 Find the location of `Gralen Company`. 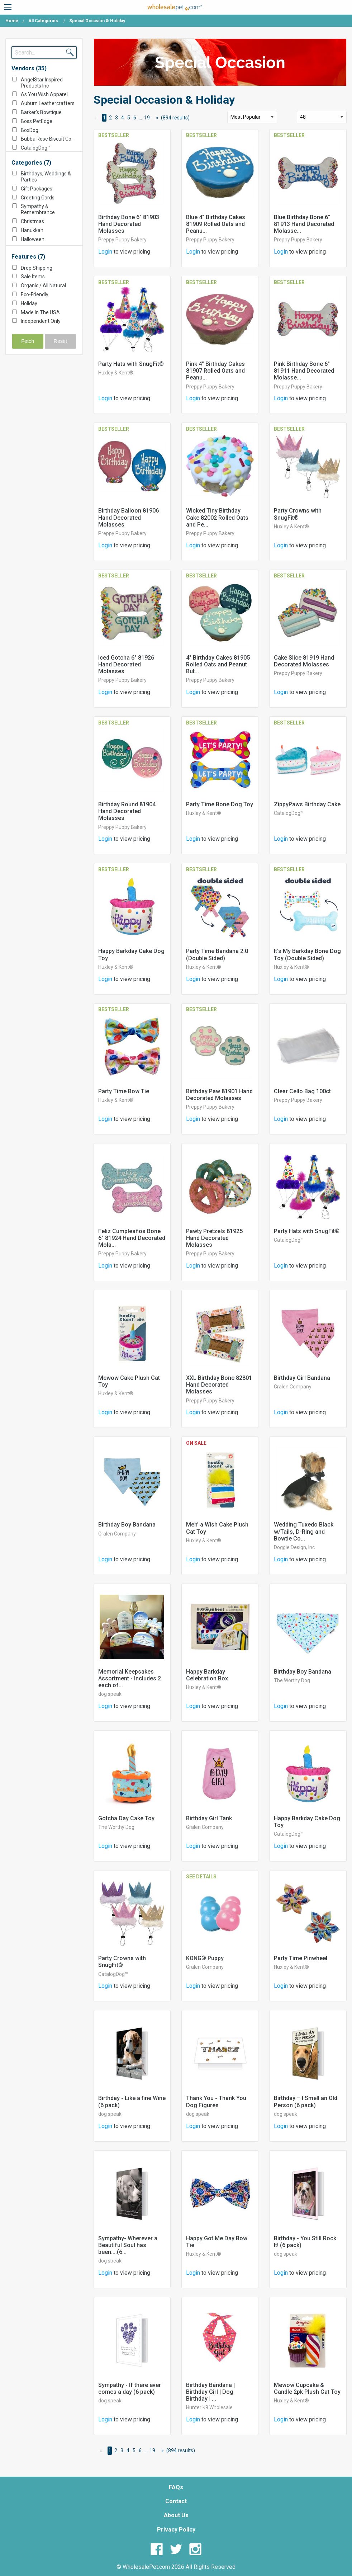

Gralen Company is located at coordinates (292, 1386).